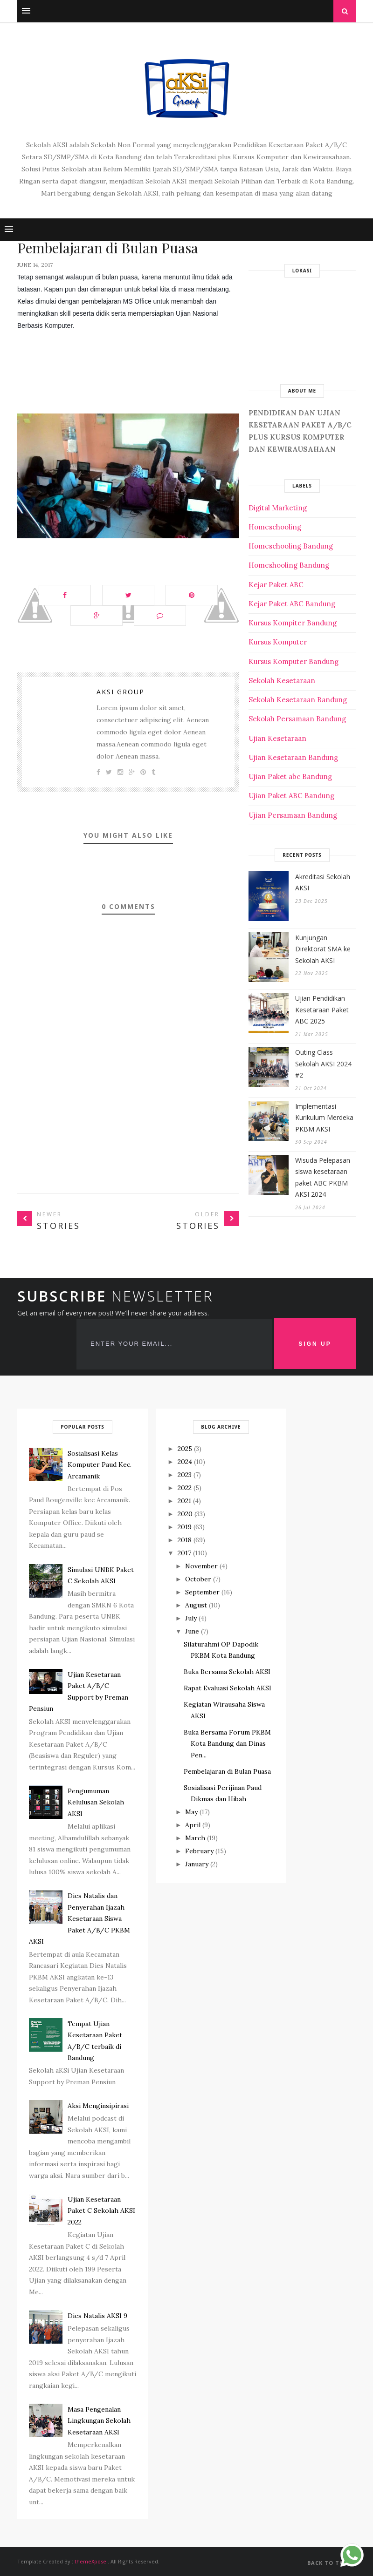  Describe the element at coordinates (195, 1838) in the screenshot. I see `March` at that location.